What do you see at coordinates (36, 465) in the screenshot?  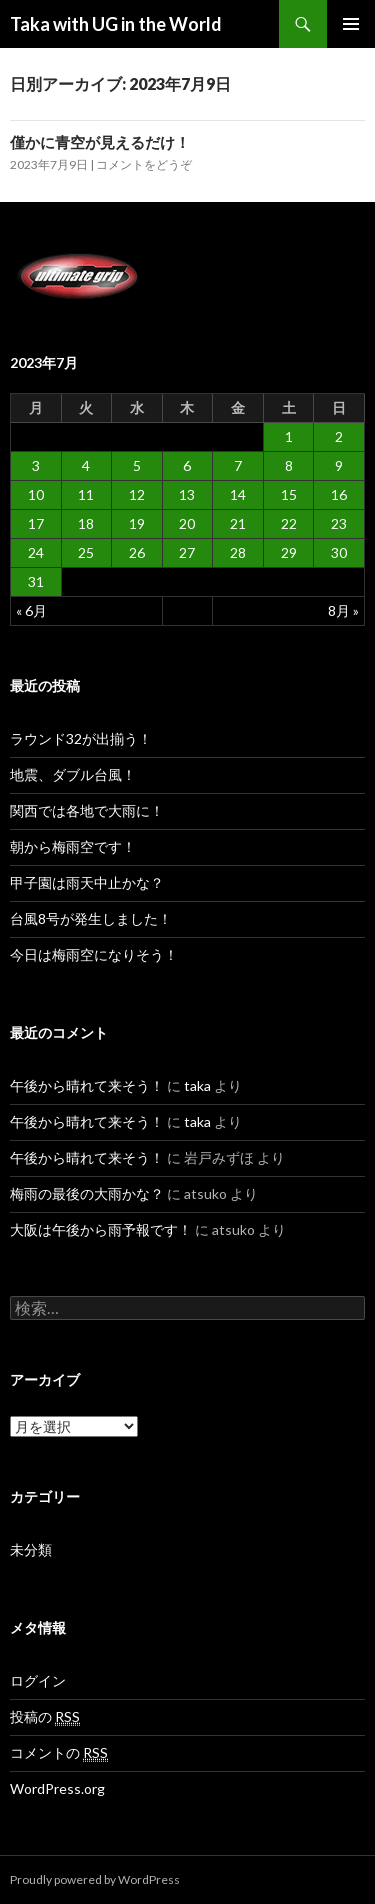 I see `3 [2023年7月3日 に投稿を公開]` at bounding box center [36, 465].